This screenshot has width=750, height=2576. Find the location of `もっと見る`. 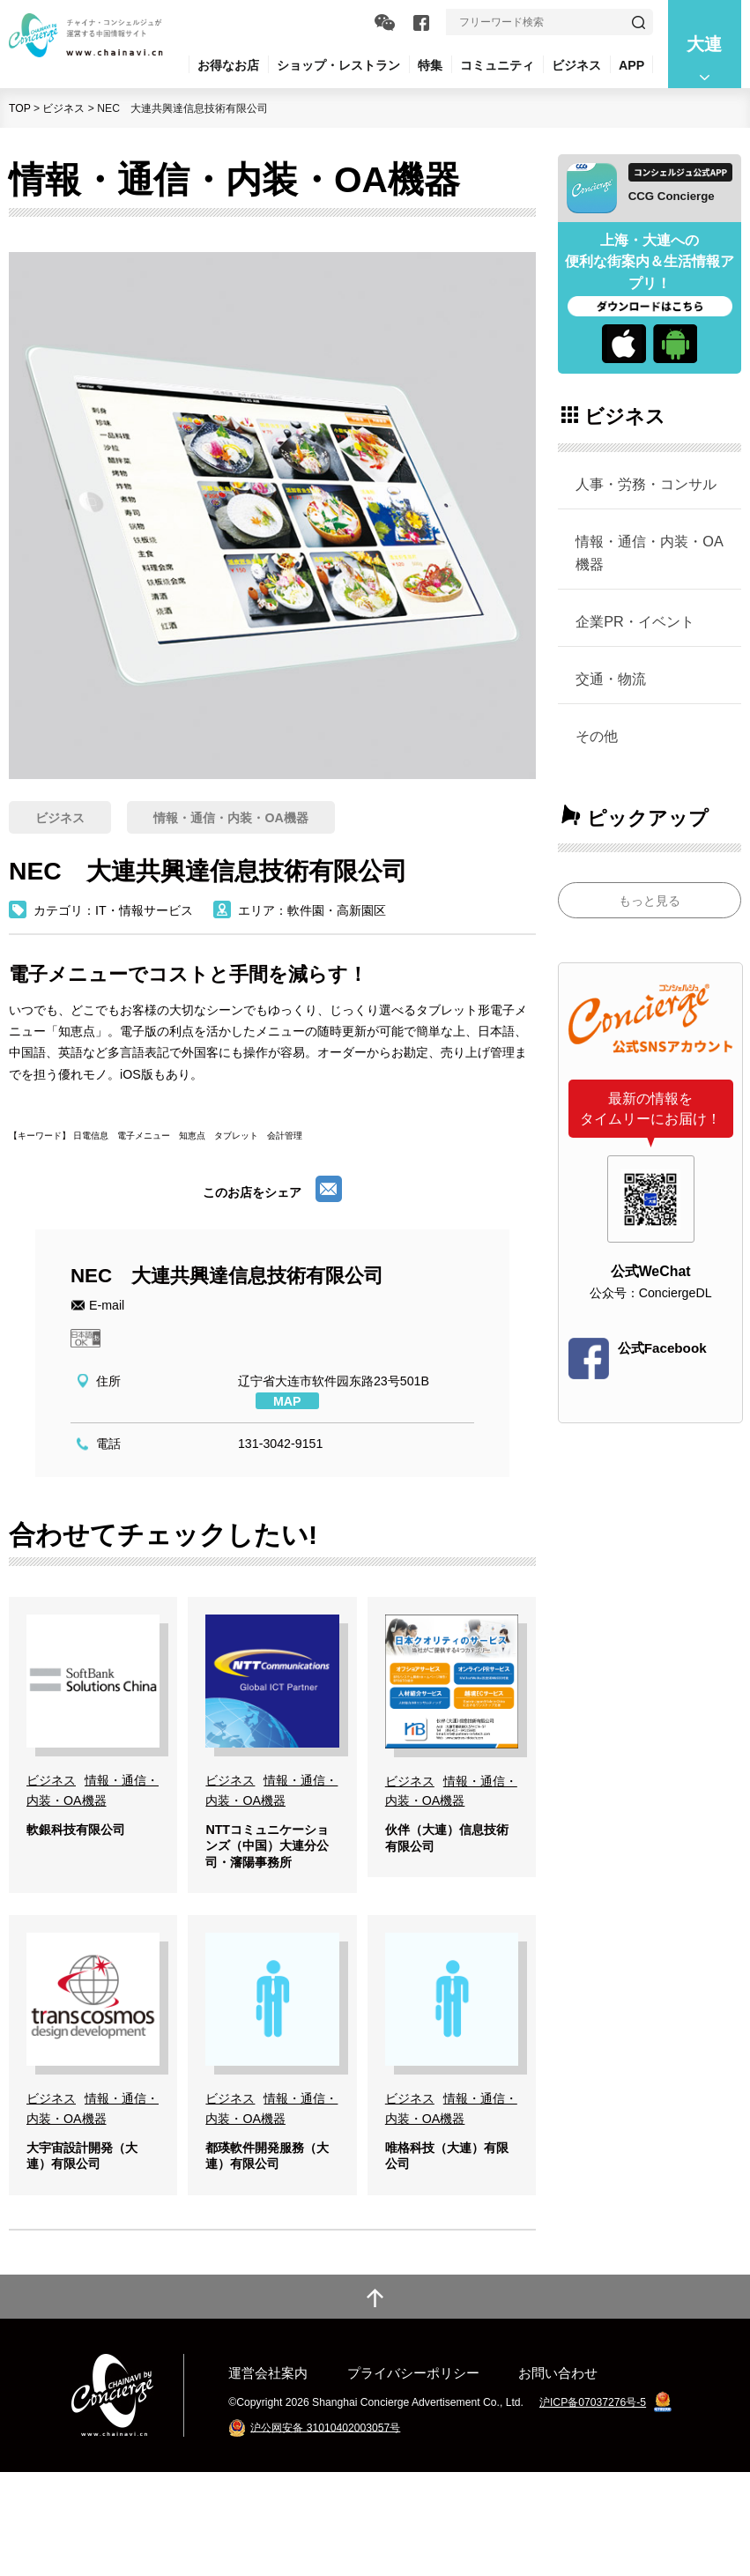

もっと見る is located at coordinates (649, 901).